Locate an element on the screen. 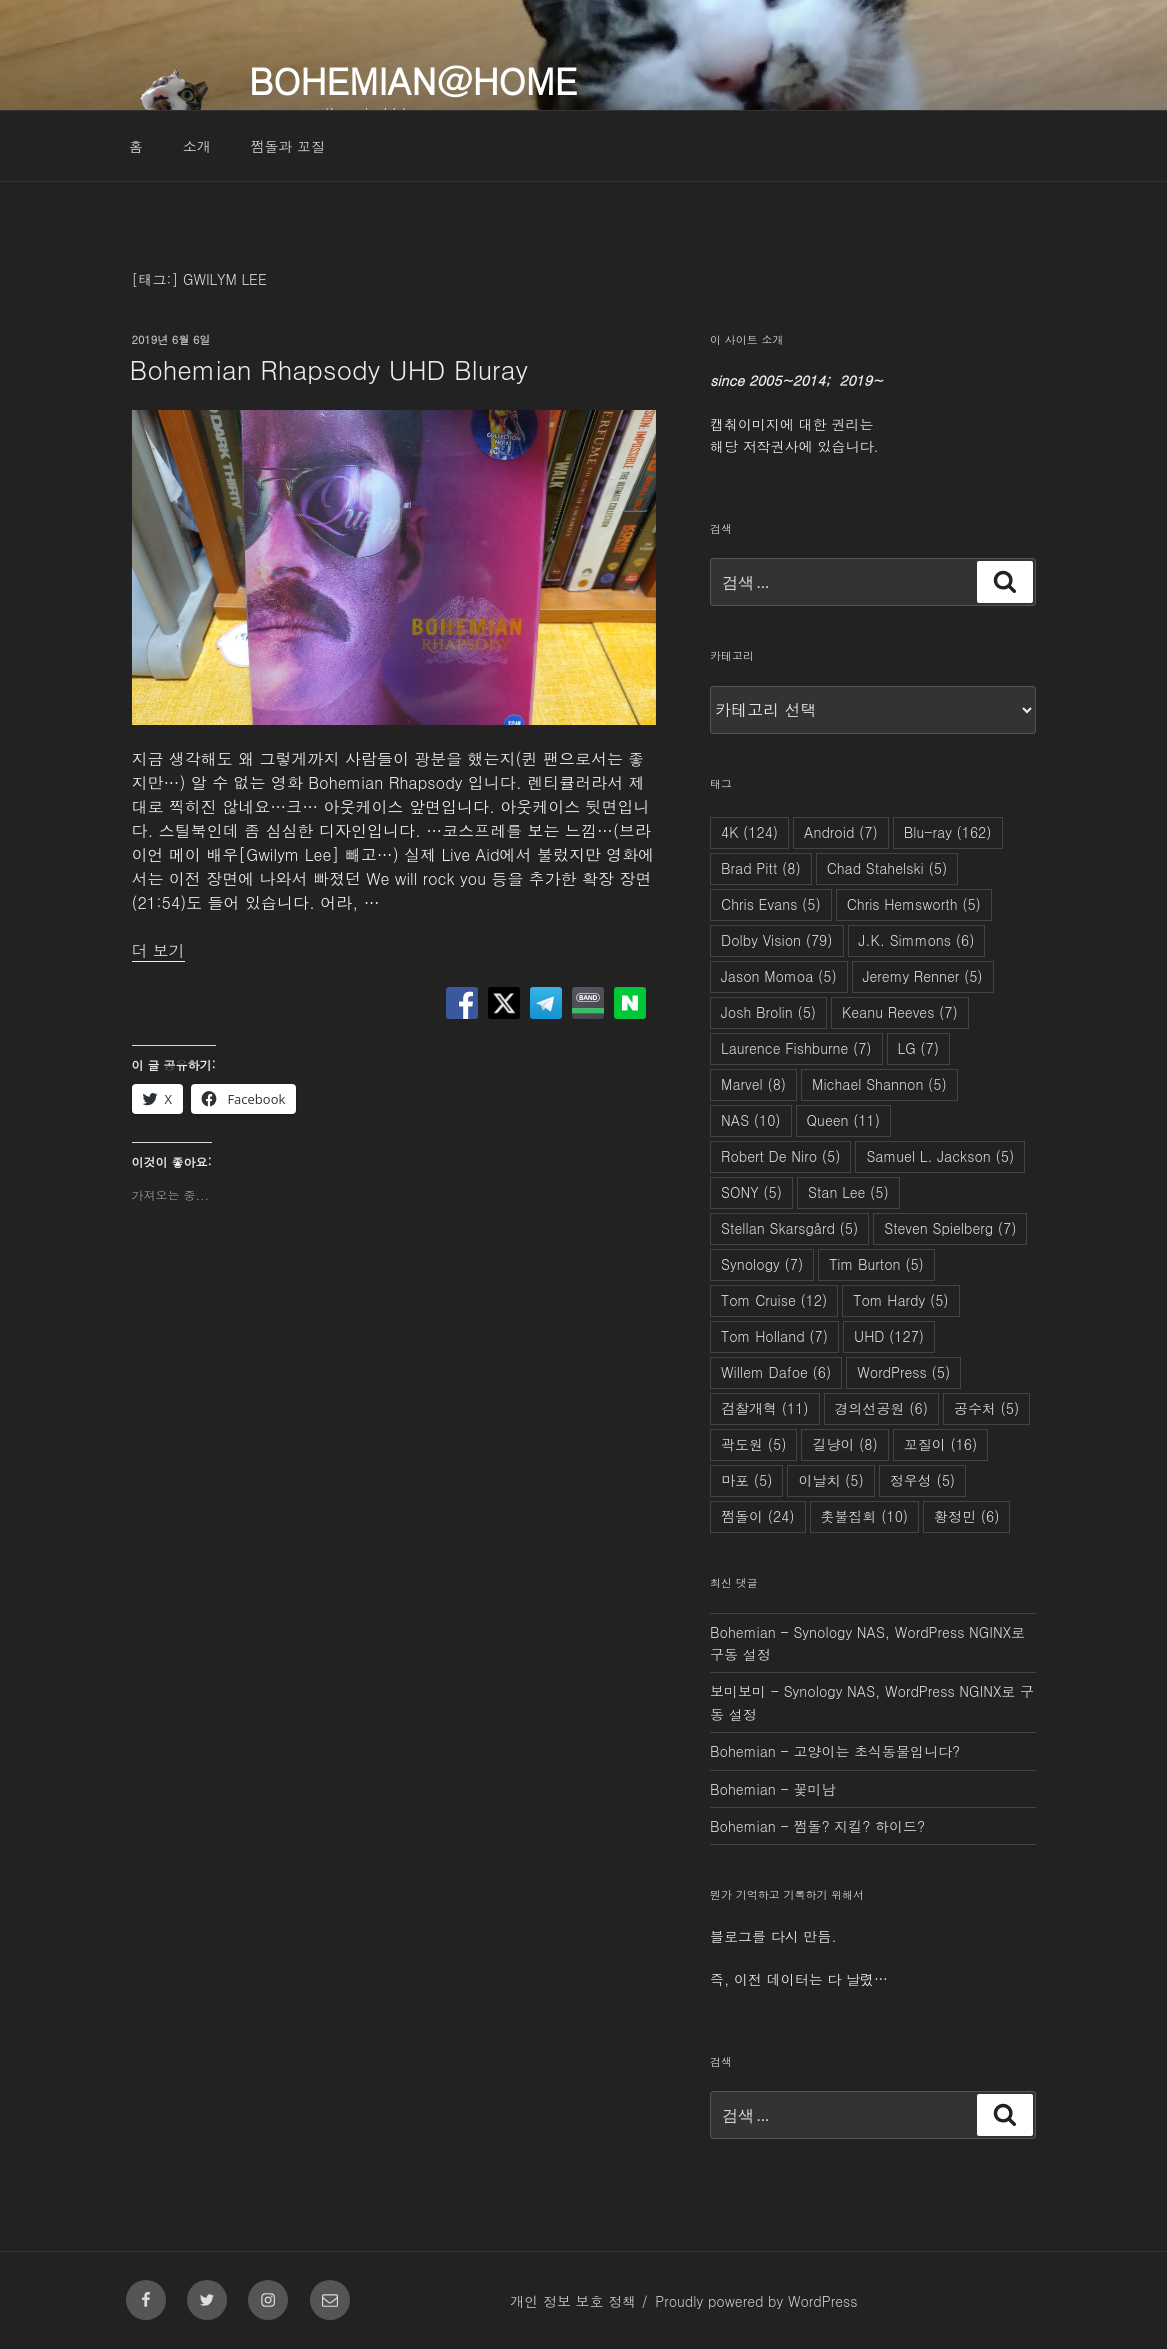 The image size is (1167, 2349). Keanu Reeves [Keanu Reeves (7개 항목)] is located at coordinates (900, 1012).